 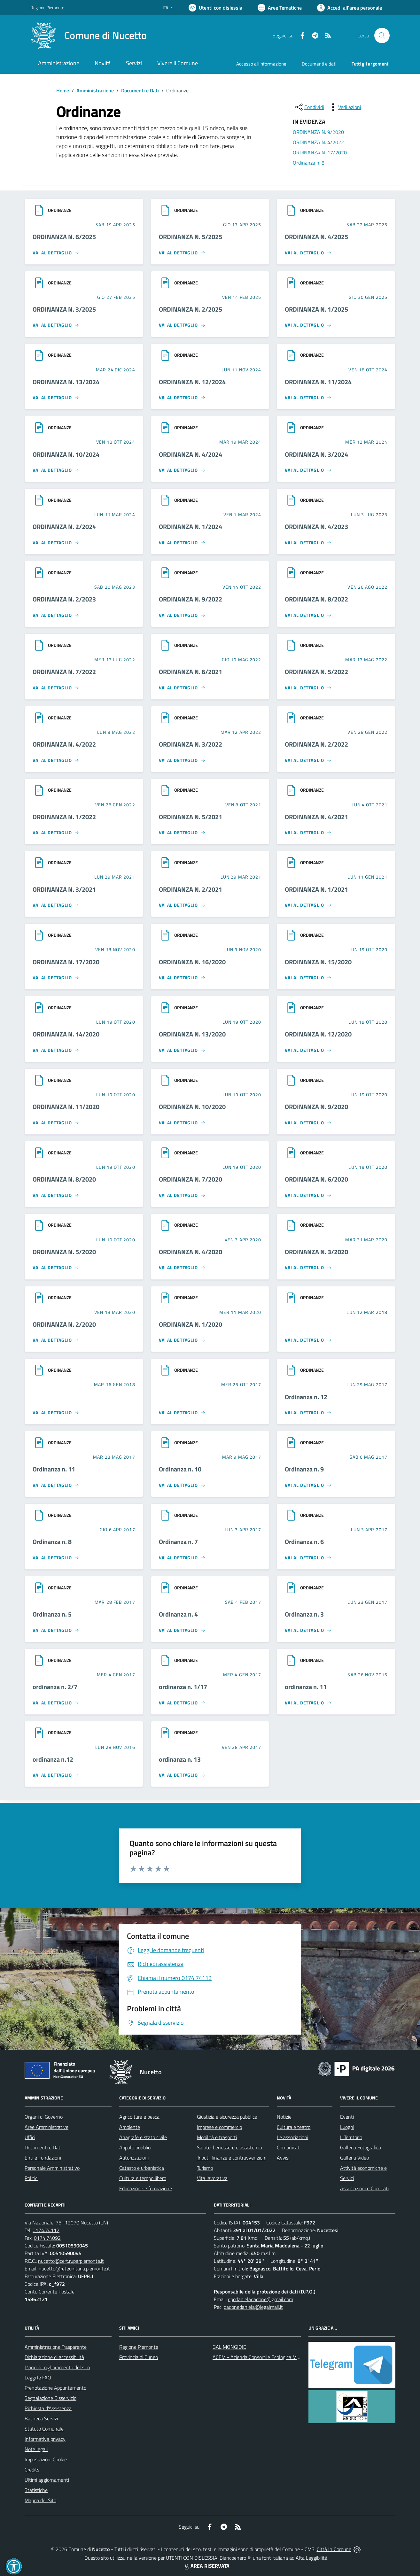 What do you see at coordinates (351, 2137) in the screenshot?
I see `Il Territorio` at bounding box center [351, 2137].